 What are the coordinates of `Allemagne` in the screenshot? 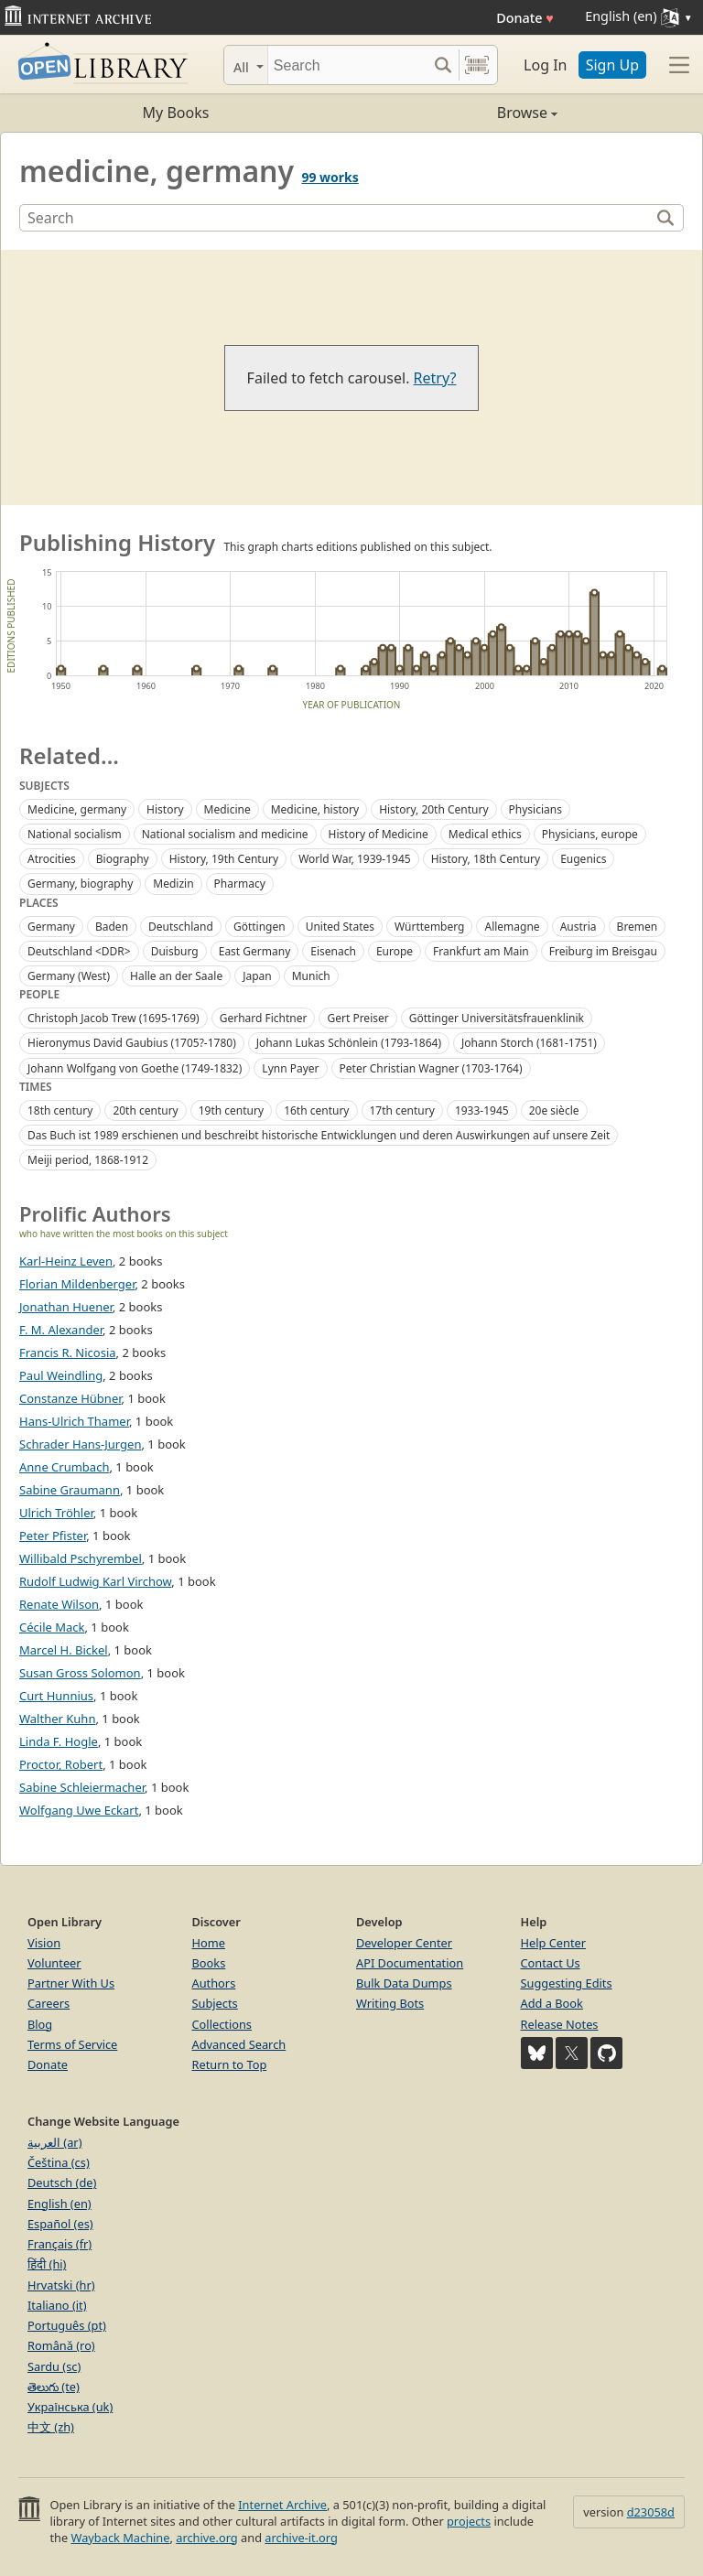 It's located at (511, 926).